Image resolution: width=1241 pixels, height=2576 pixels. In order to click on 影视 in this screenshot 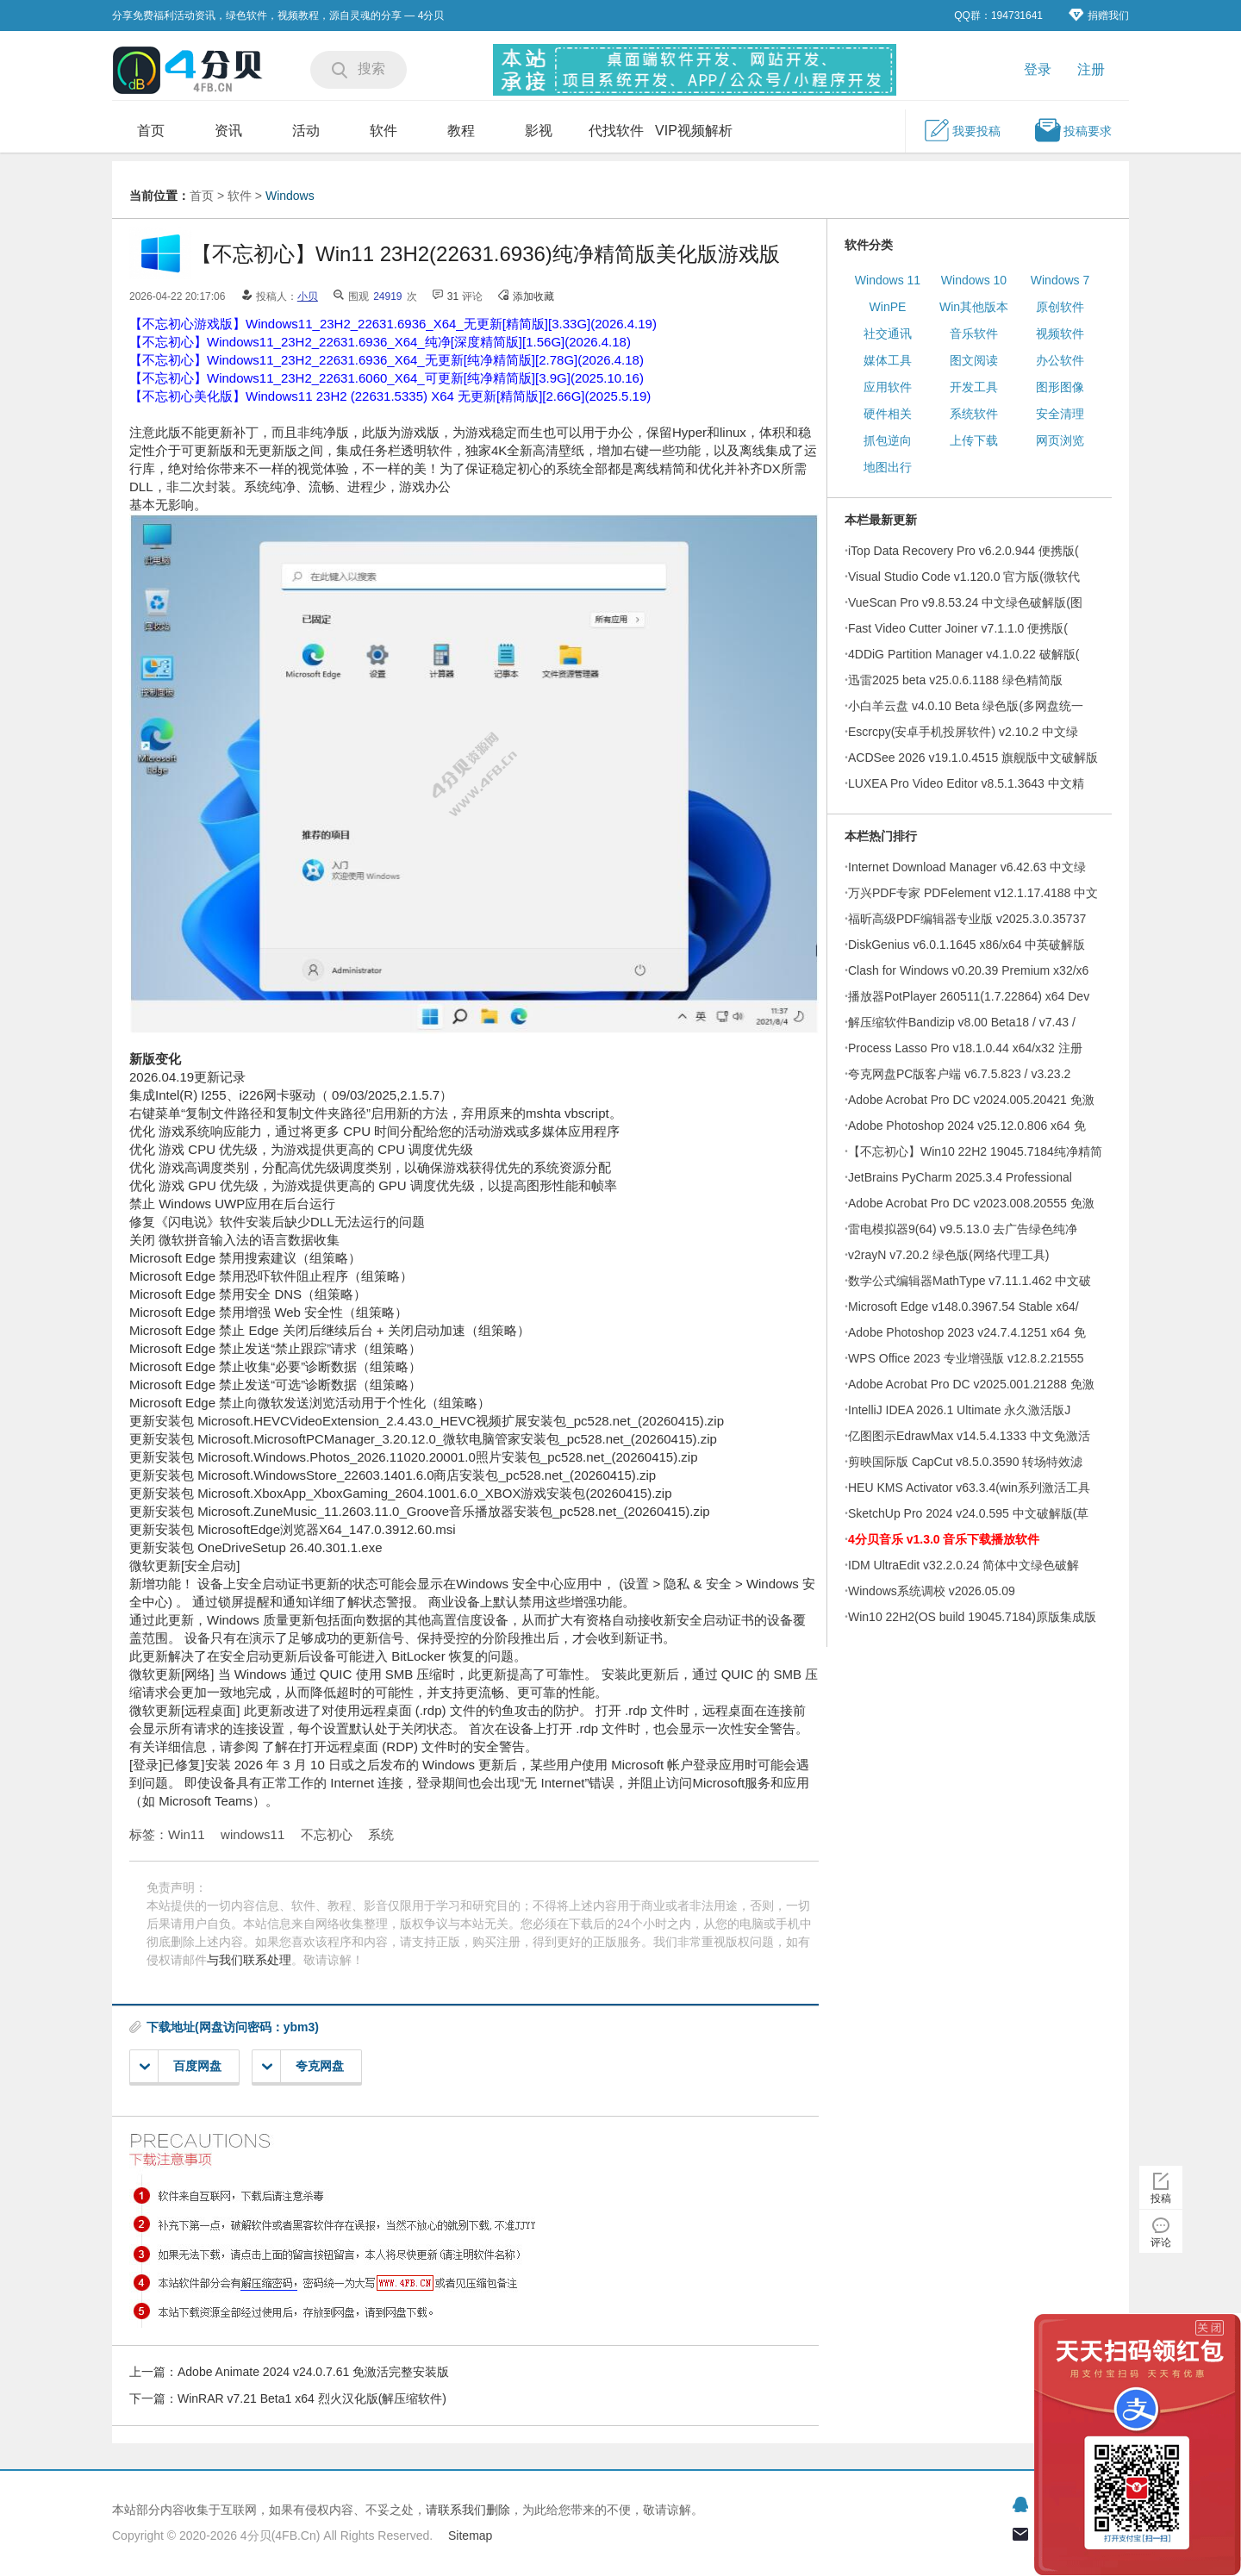, I will do `click(538, 130)`.